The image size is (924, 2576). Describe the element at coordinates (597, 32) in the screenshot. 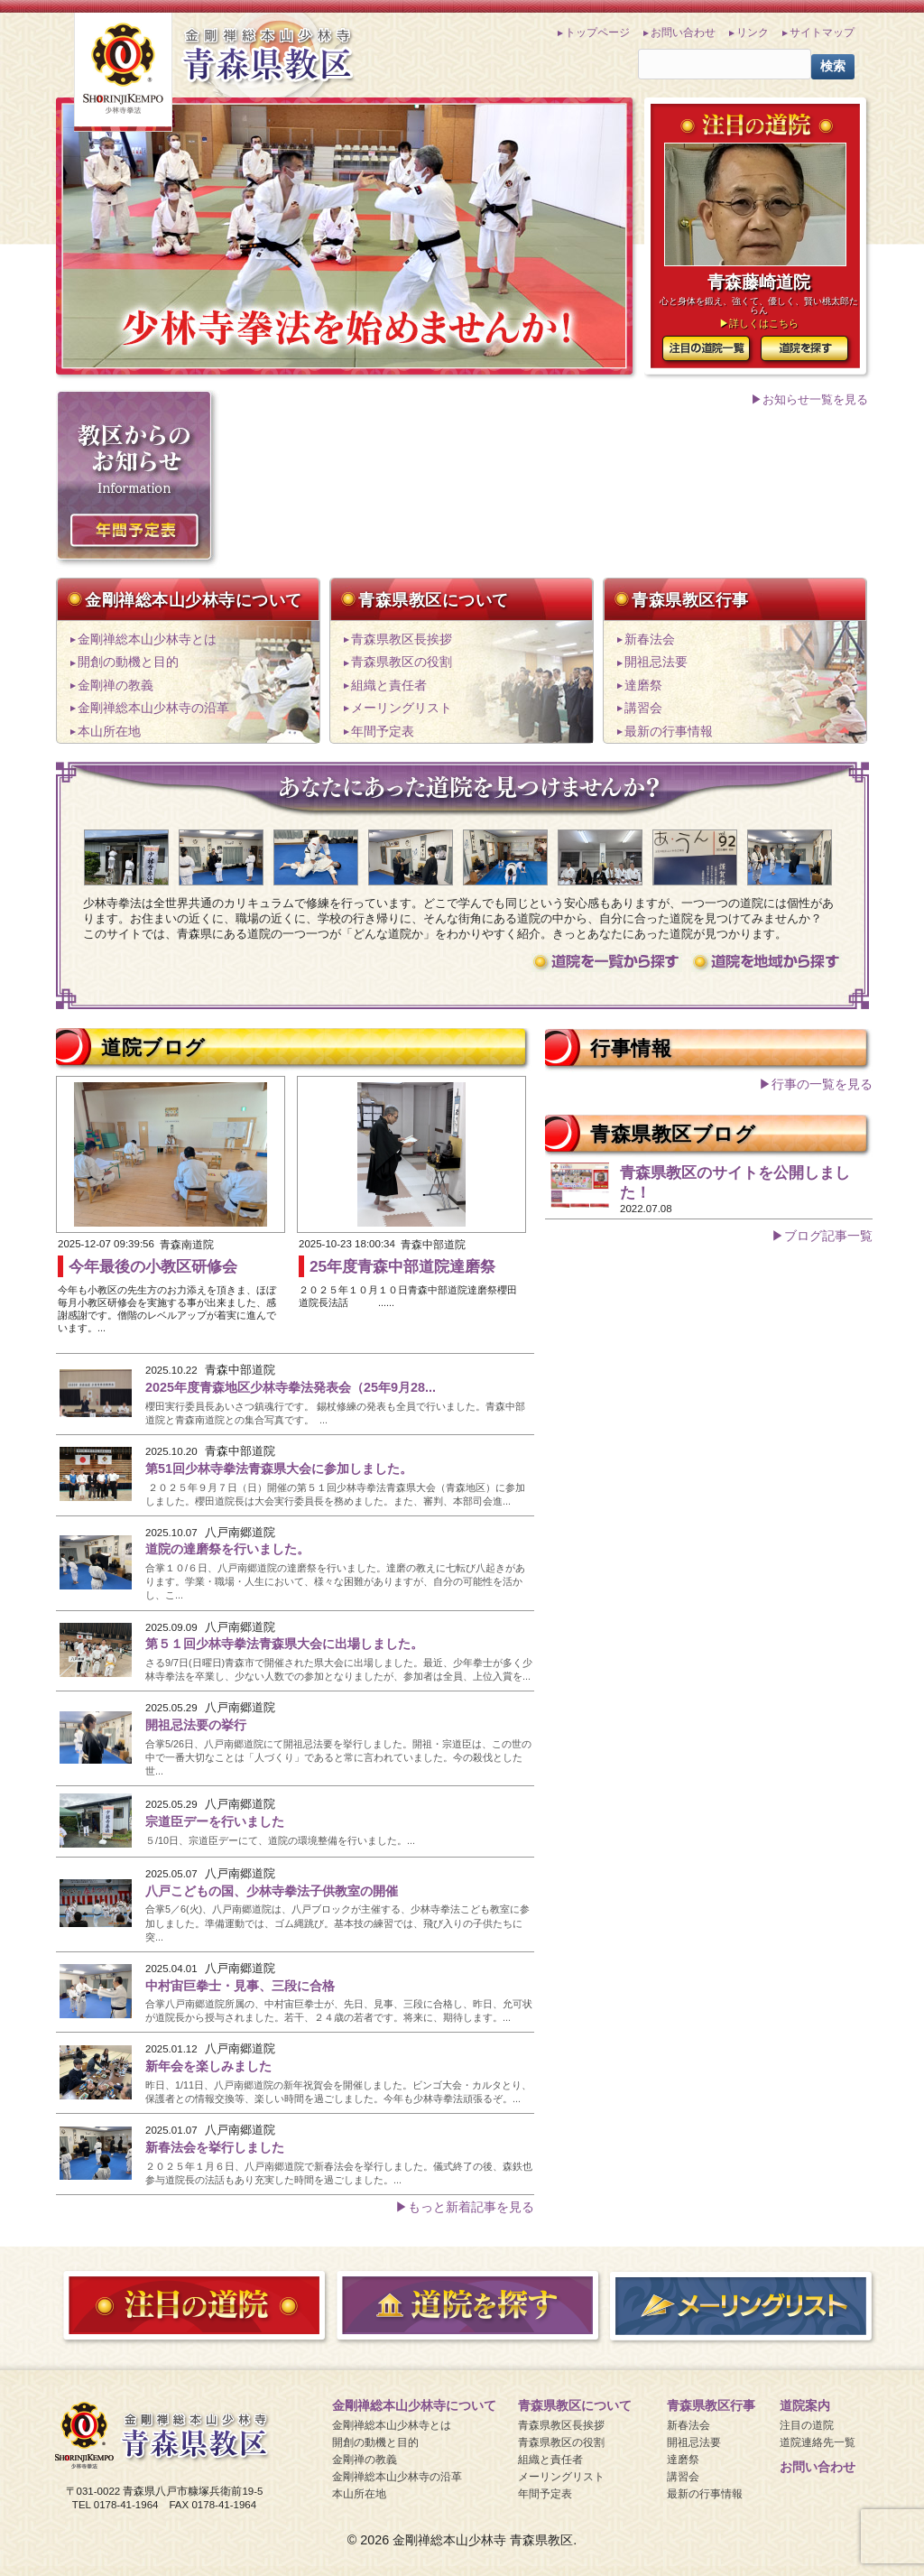

I see `トップページ` at that location.